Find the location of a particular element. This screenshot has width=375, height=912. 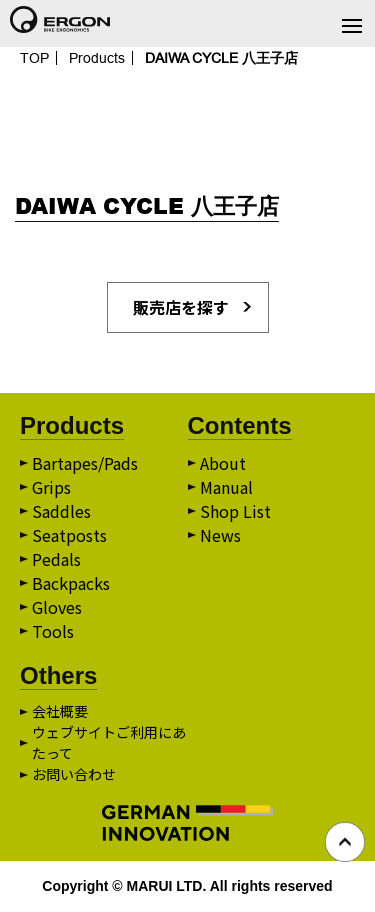

TOP is located at coordinates (34, 58).